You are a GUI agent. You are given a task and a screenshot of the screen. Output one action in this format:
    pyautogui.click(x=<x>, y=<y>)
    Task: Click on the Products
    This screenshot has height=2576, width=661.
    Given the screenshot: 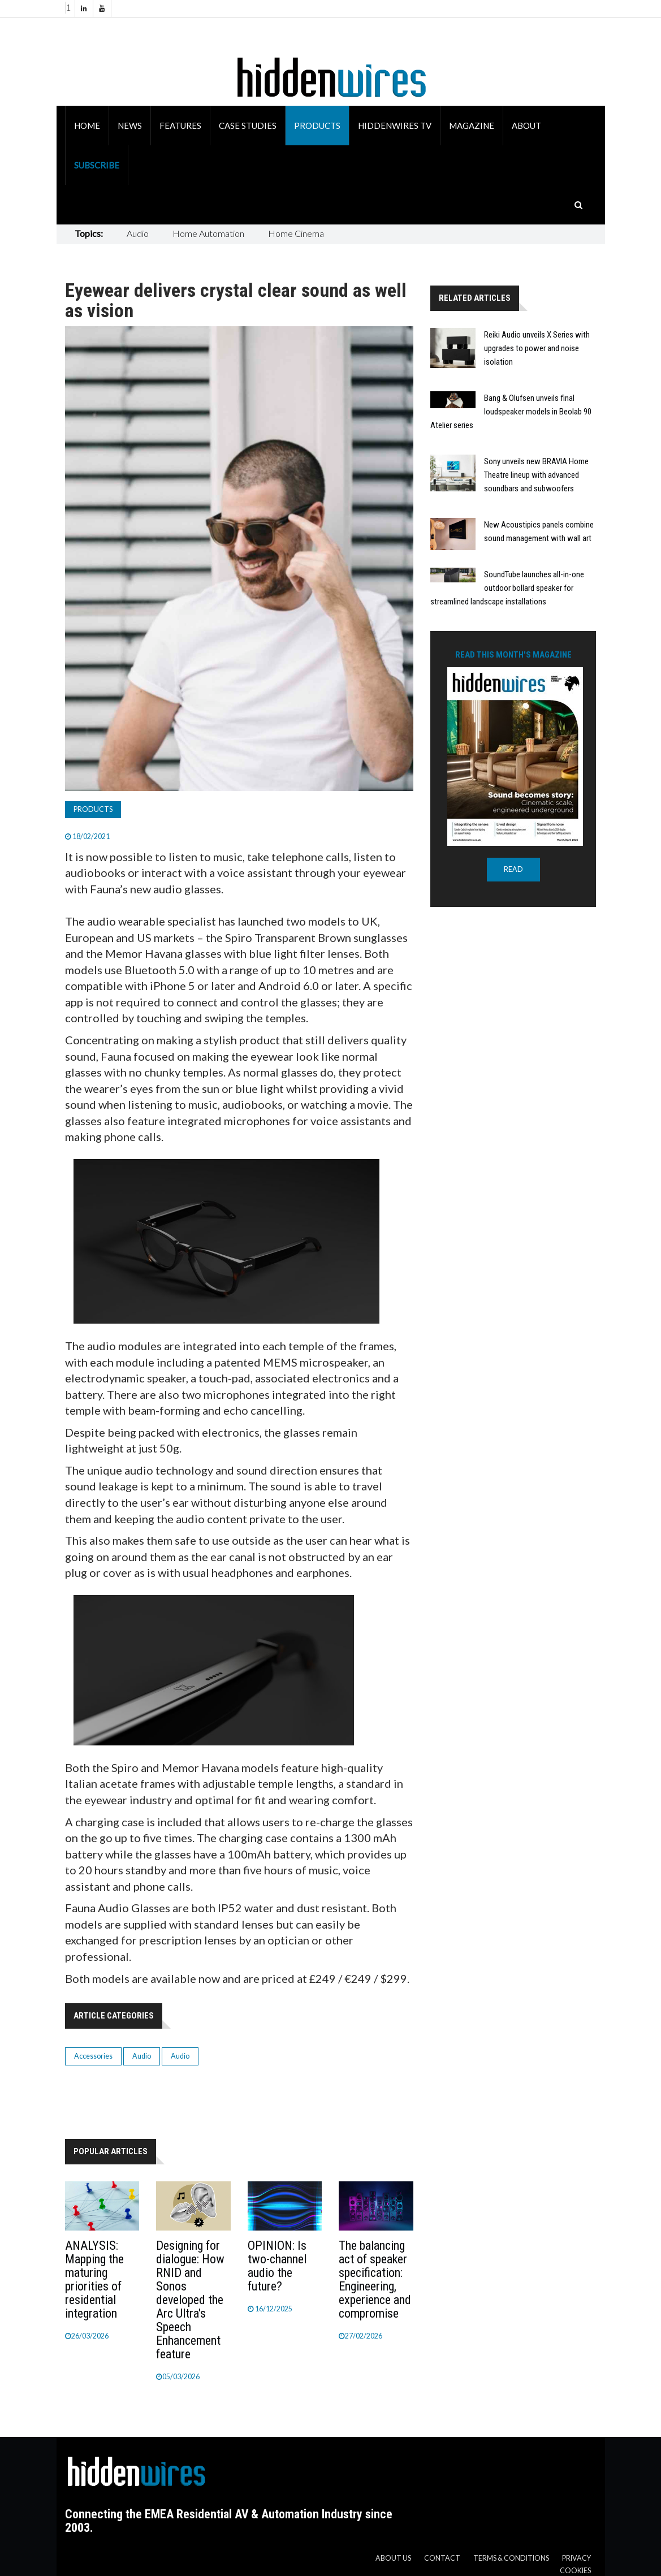 What is the action you would take?
    pyautogui.click(x=317, y=125)
    